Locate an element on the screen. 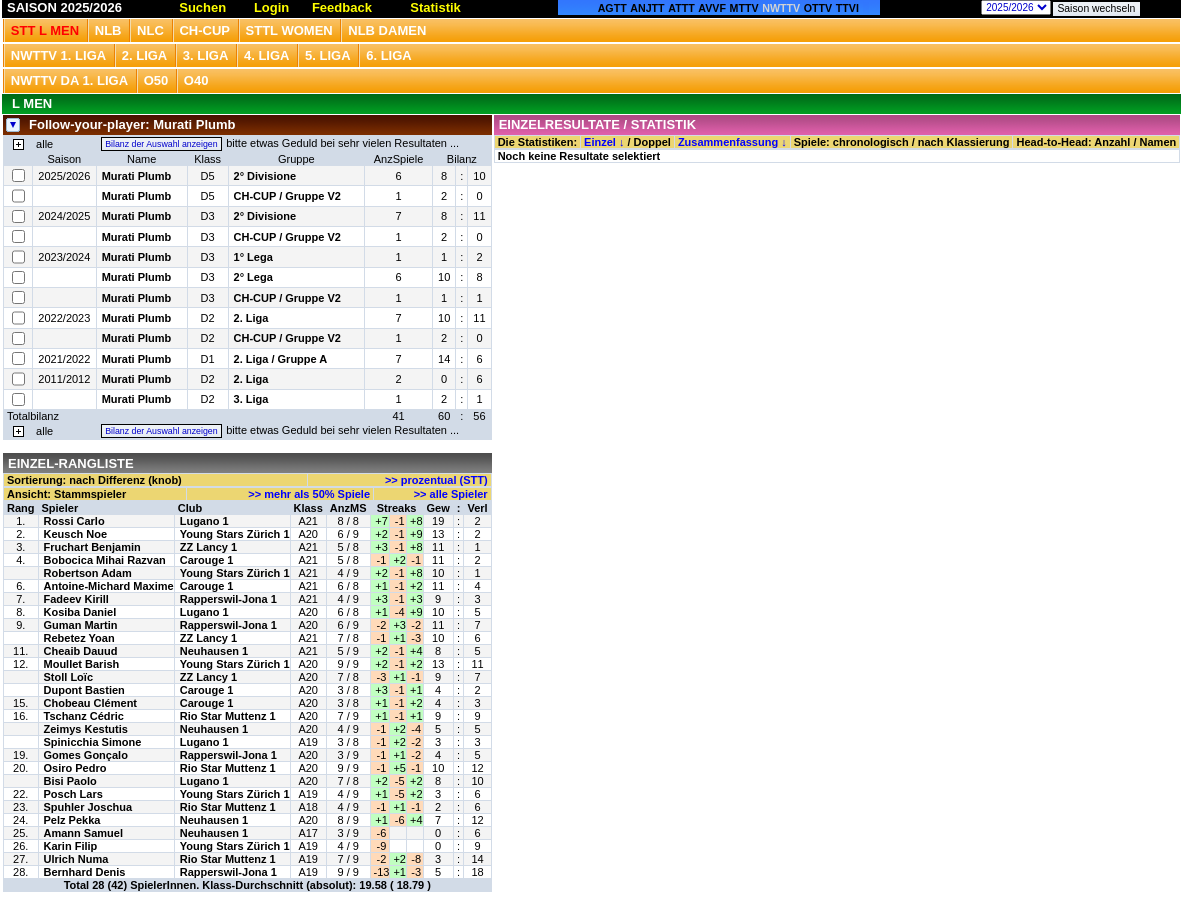 The height and width of the screenshot is (906, 1181). CH-CUP is located at coordinates (204, 30).